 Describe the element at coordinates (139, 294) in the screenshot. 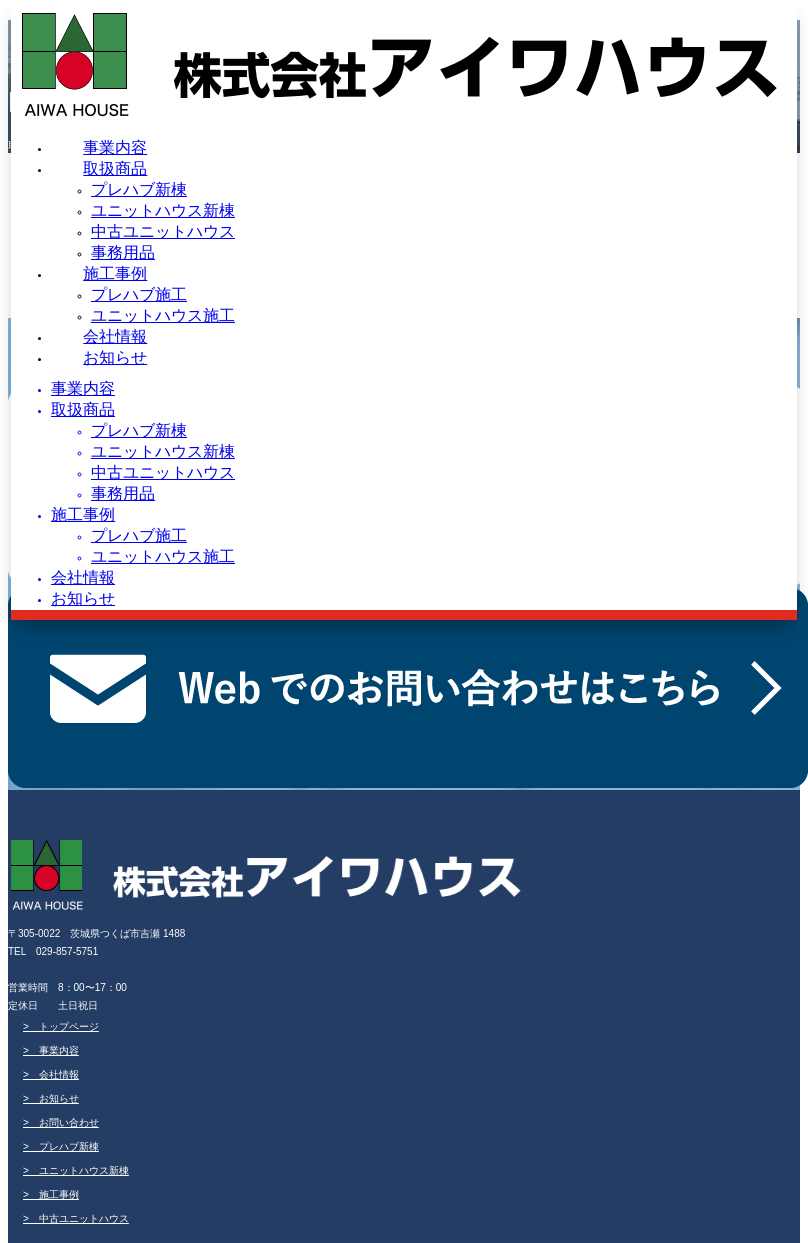

I see `プレハブ施工` at that location.